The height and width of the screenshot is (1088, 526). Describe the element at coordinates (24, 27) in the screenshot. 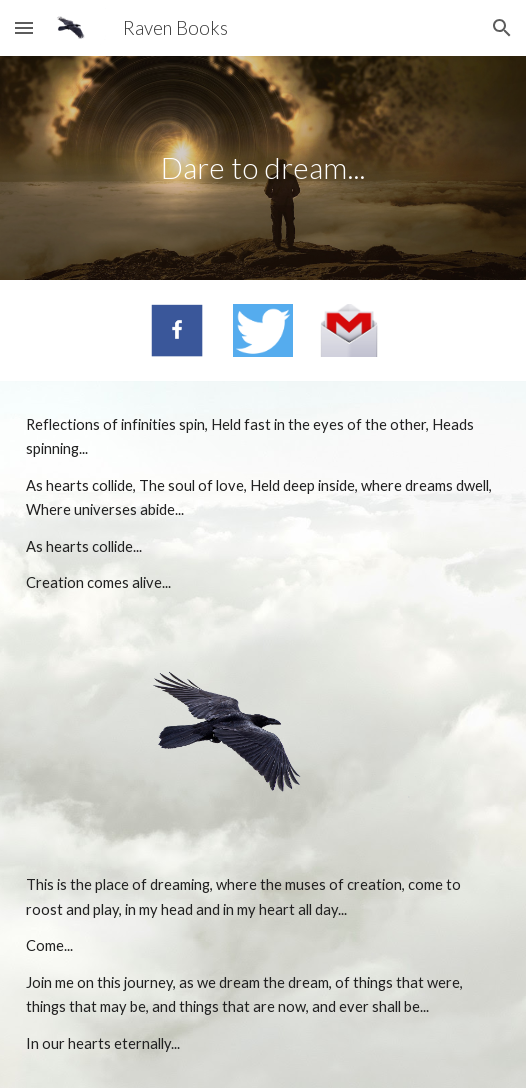

I see `[button]` at that location.